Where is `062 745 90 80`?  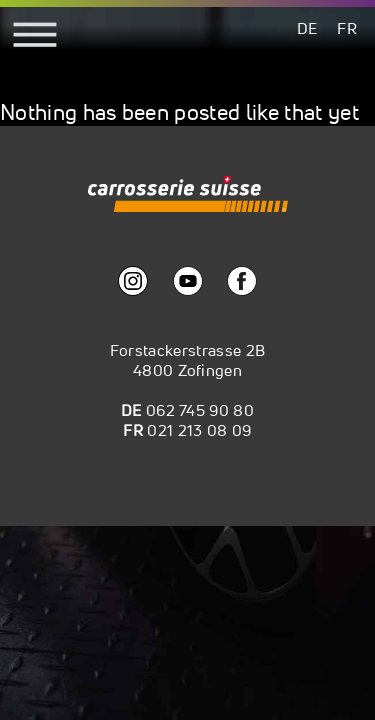 062 745 90 80 is located at coordinates (200, 410).